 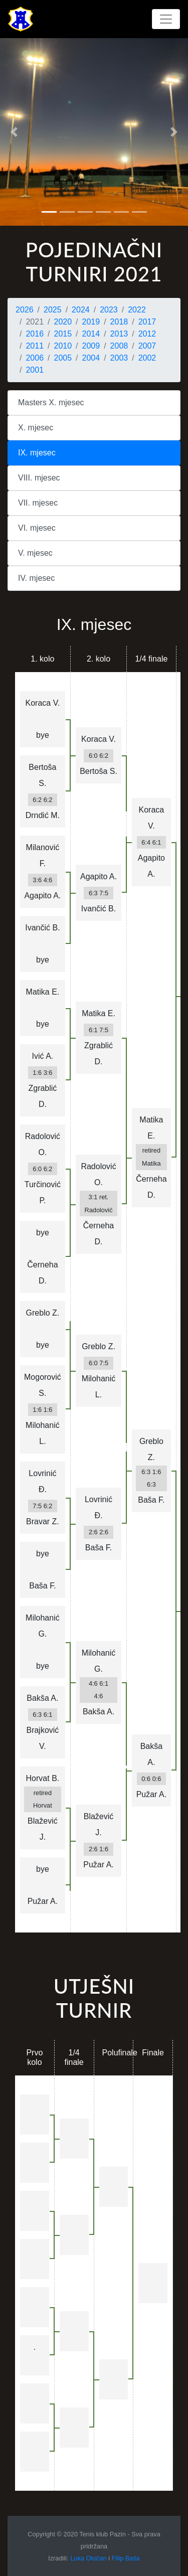 I want to click on 2002, so click(x=147, y=358).